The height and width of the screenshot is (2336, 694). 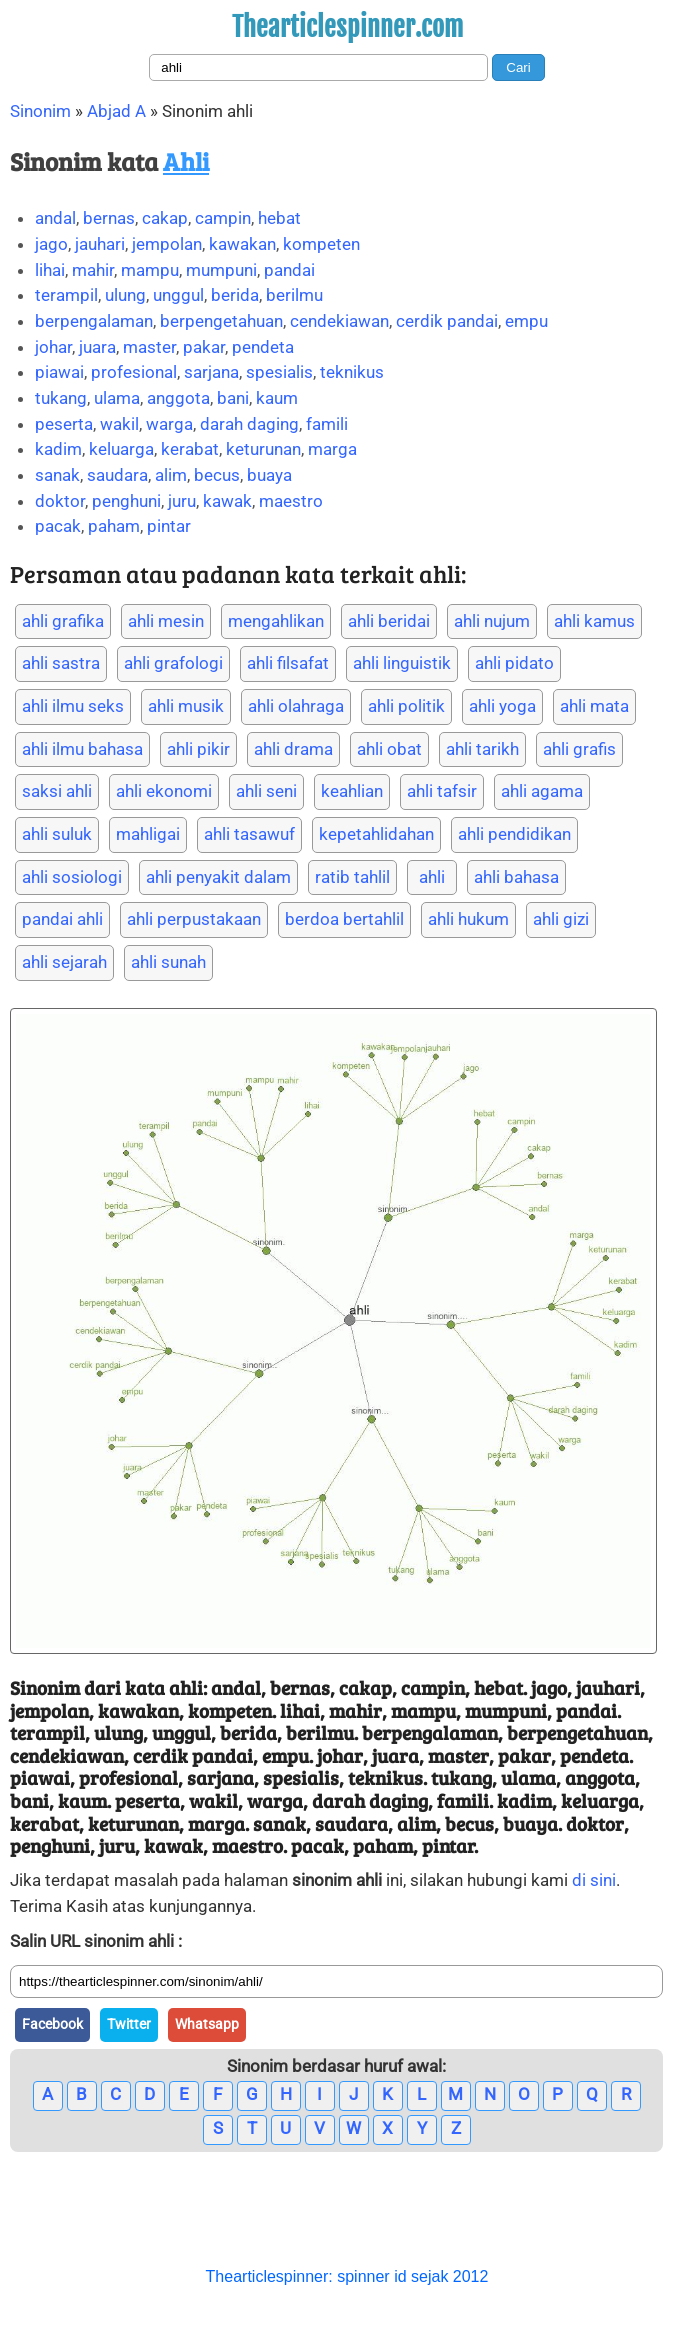 I want to click on ahli pidato, so click(x=514, y=663).